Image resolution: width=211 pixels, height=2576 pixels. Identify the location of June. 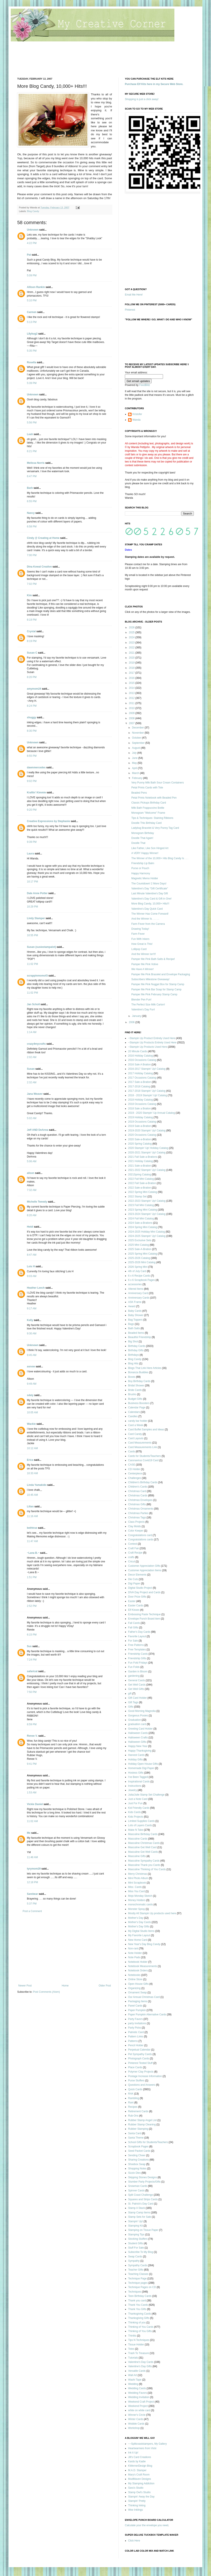
(135, 758).